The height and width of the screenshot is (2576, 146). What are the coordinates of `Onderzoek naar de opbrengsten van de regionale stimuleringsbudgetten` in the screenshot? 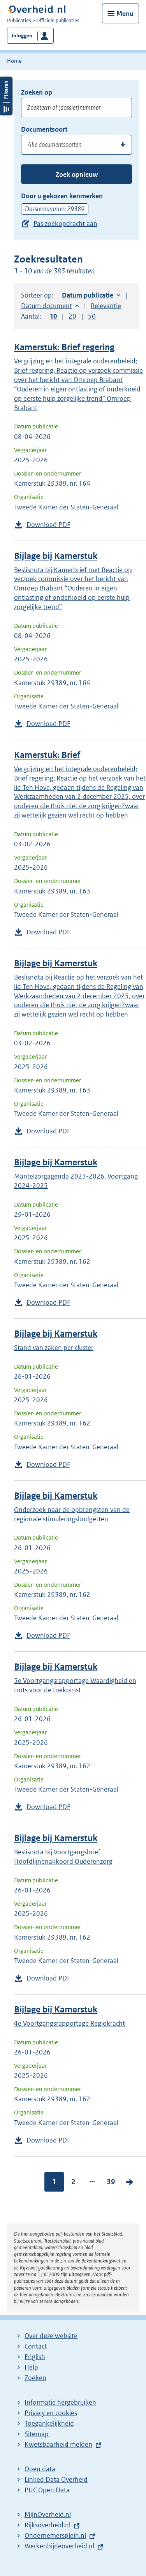 It's located at (72, 1514).